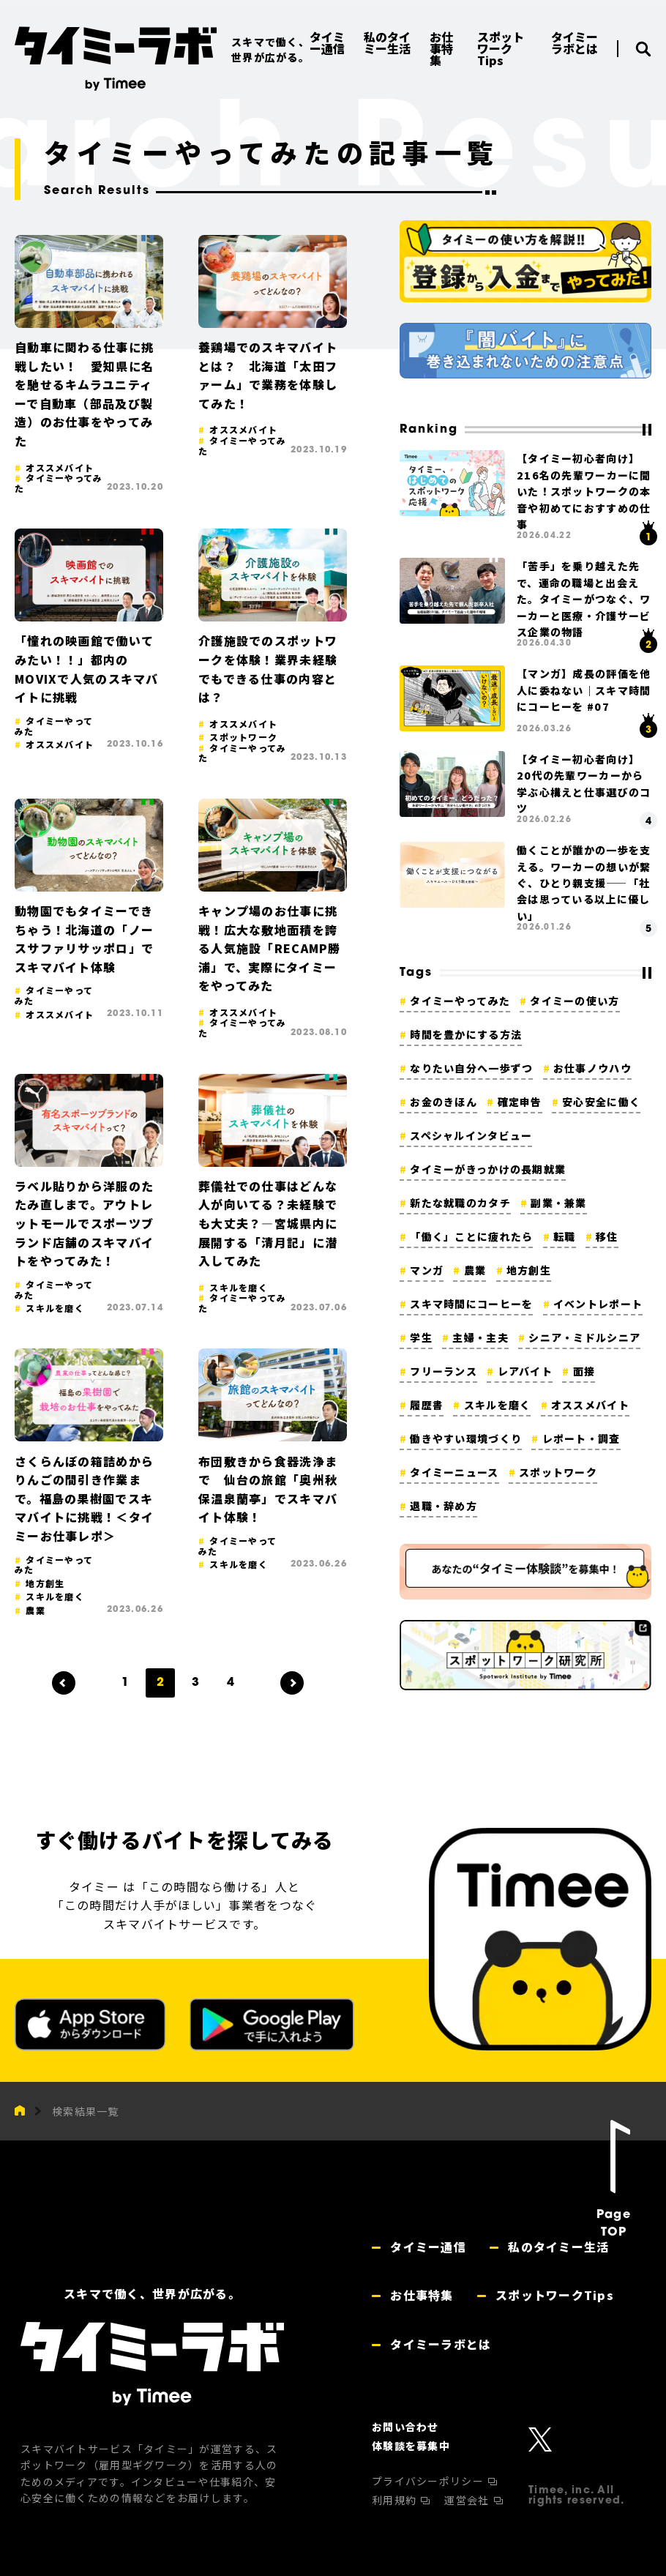 This screenshot has width=666, height=2576. What do you see at coordinates (439, 2344) in the screenshot?
I see `タイミーラボとは` at bounding box center [439, 2344].